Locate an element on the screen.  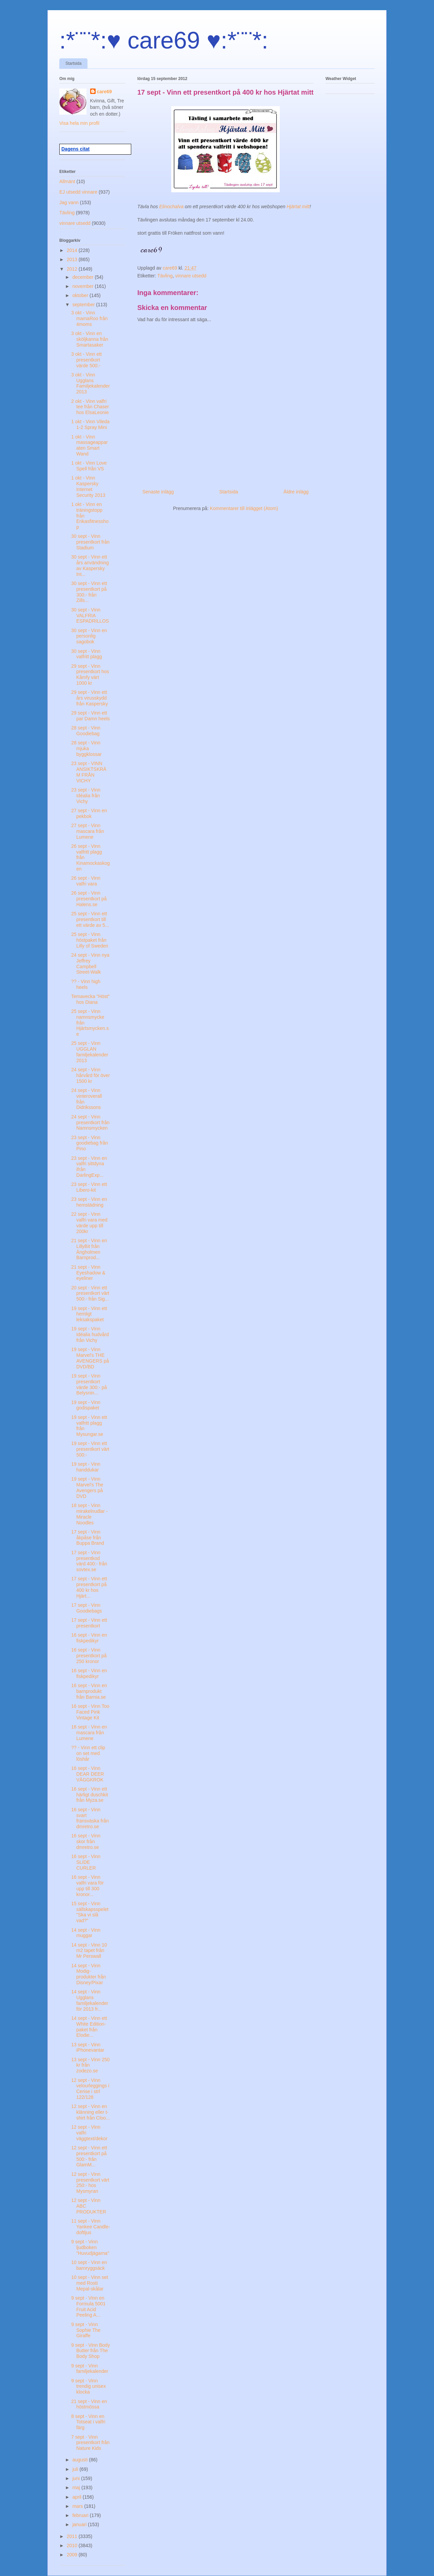
9 sept - Vinn Sophie The Giraffe is located at coordinates (85, 2330).